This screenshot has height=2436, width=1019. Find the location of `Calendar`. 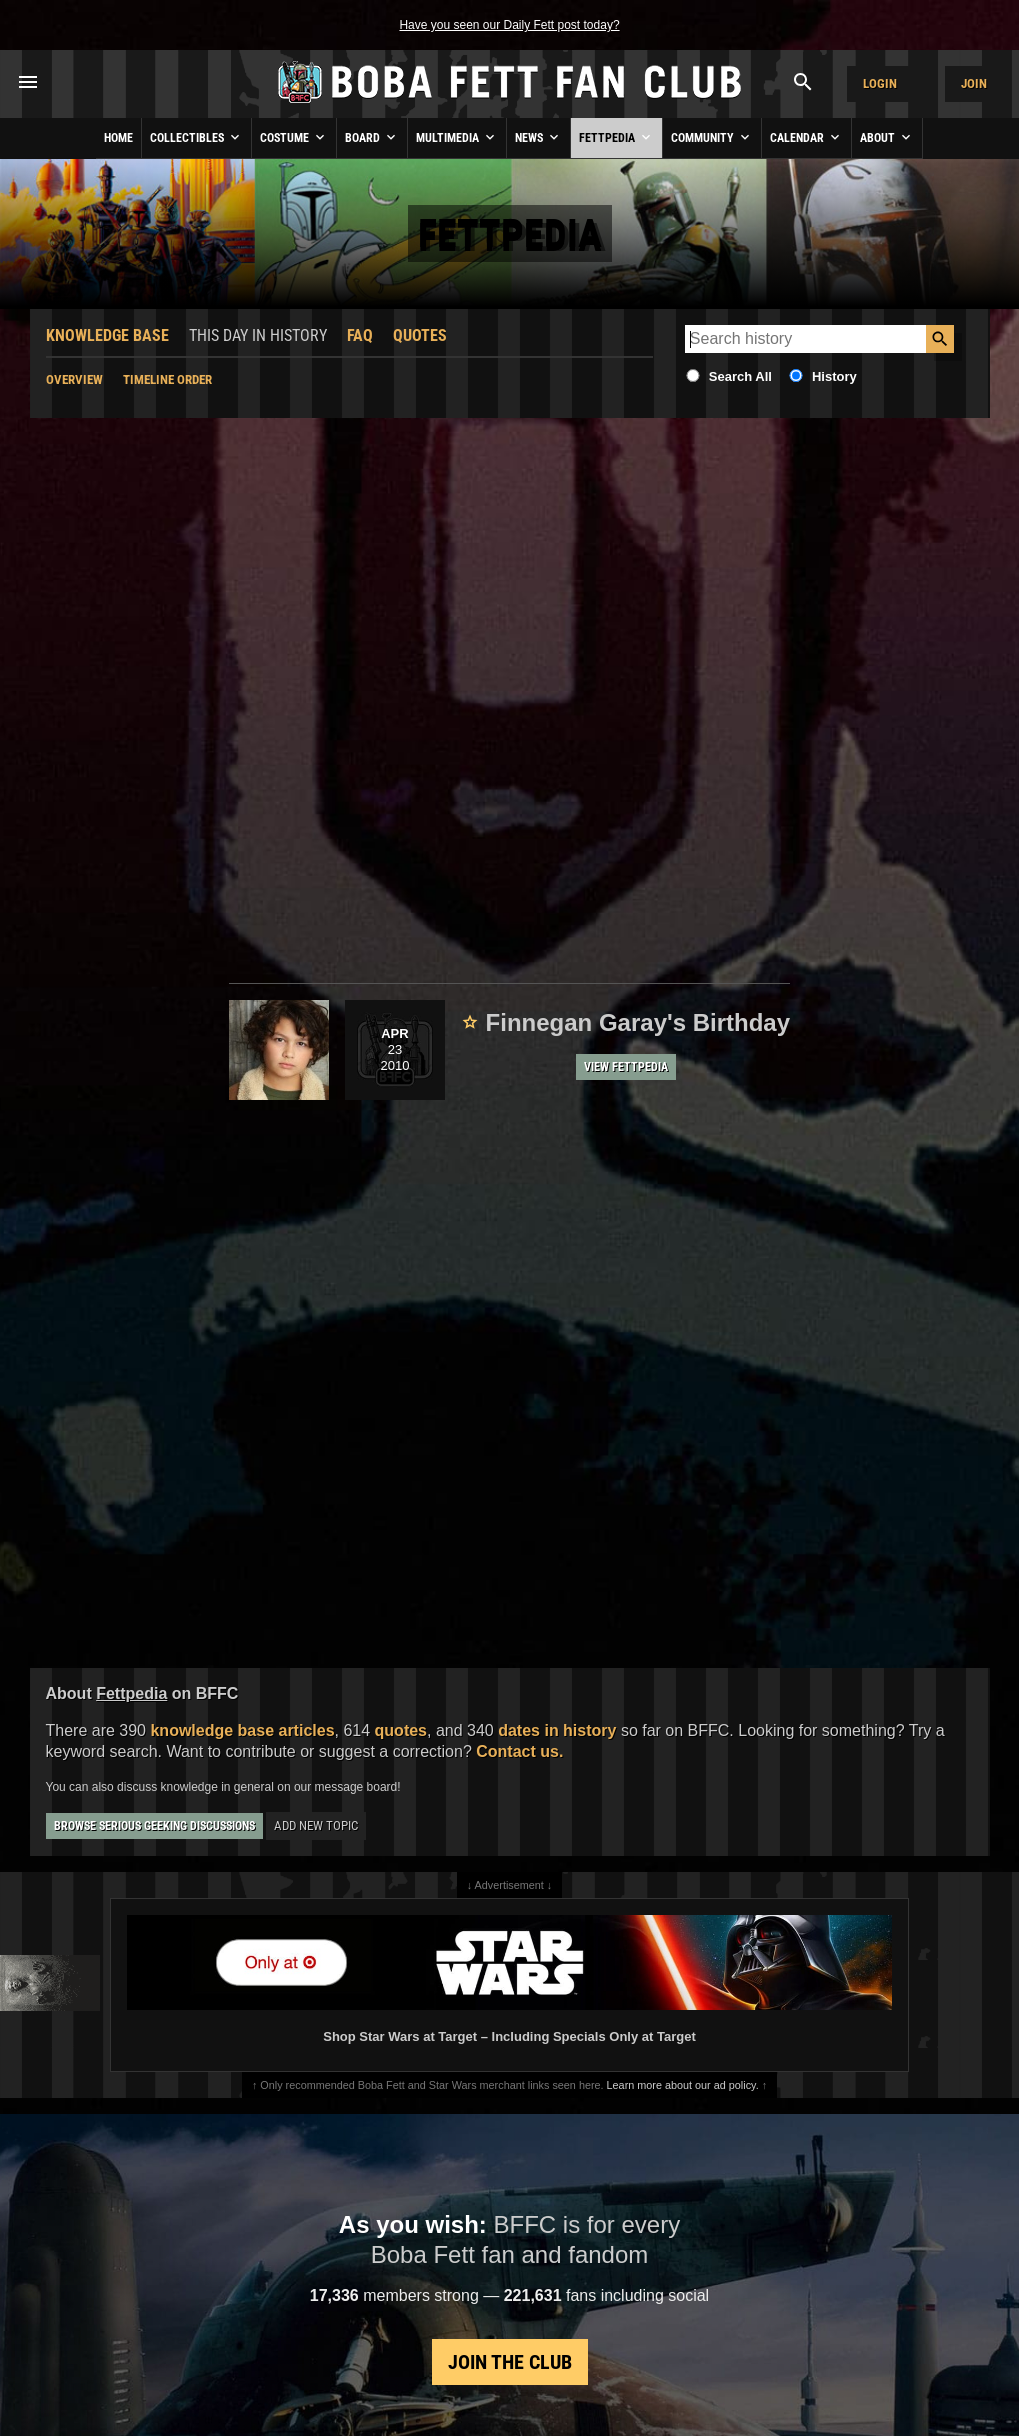

Calendar is located at coordinates (806, 137).